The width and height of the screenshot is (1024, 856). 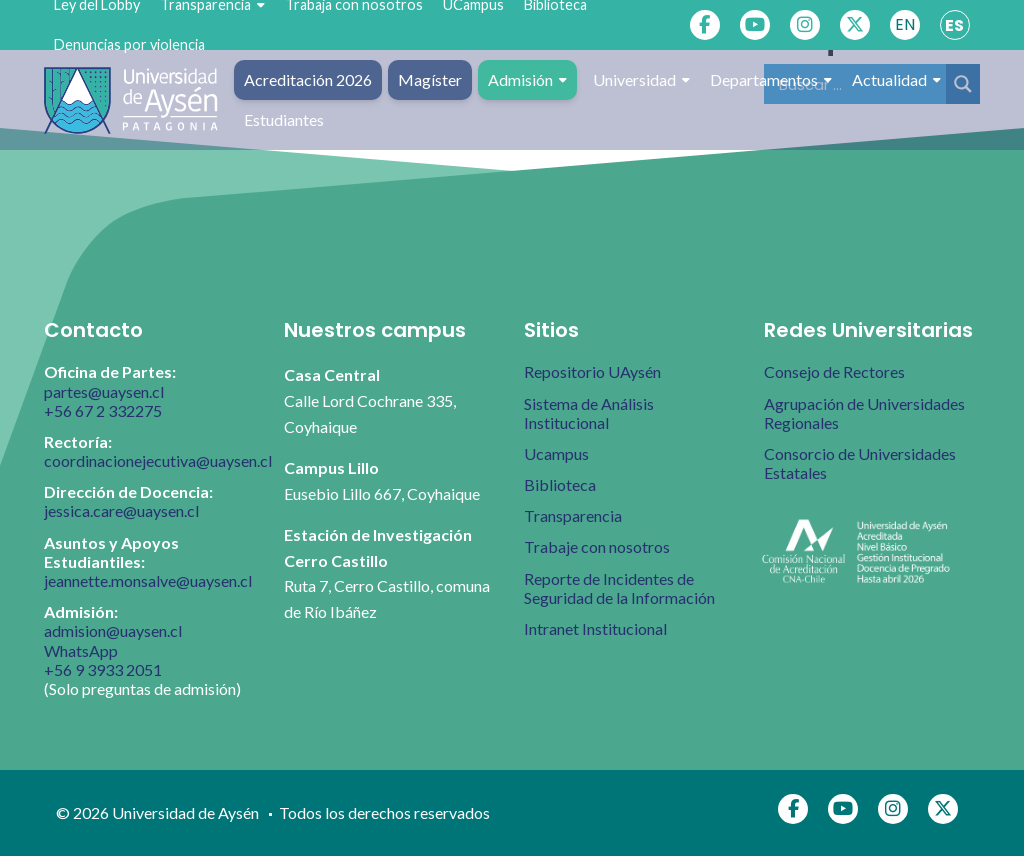 What do you see at coordinates (103, 660) in the screenshot?
I see `WhatsApp +56 9 3933 2051` at bounding box center [103, 660].